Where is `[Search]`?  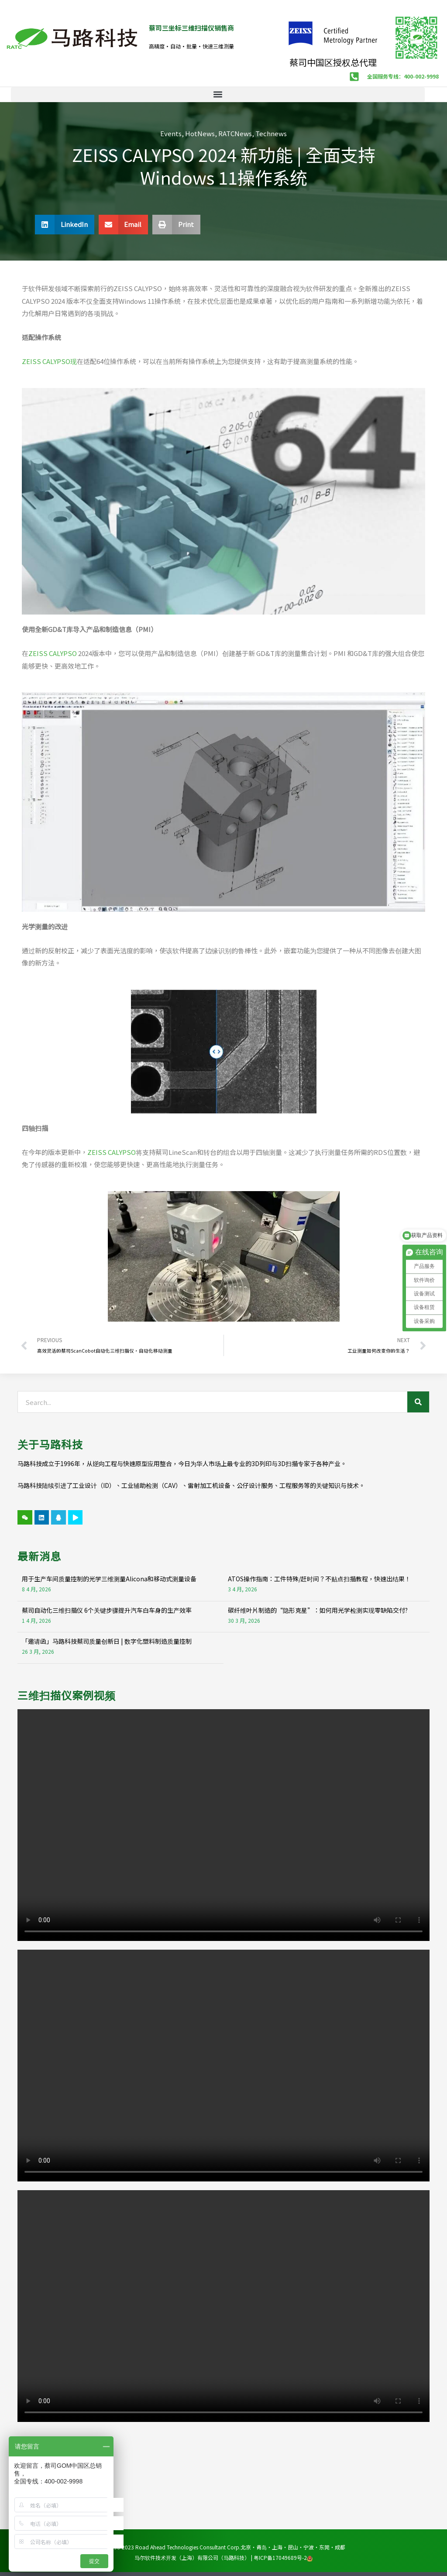
[Search] is located at coordinates (418, 1401).